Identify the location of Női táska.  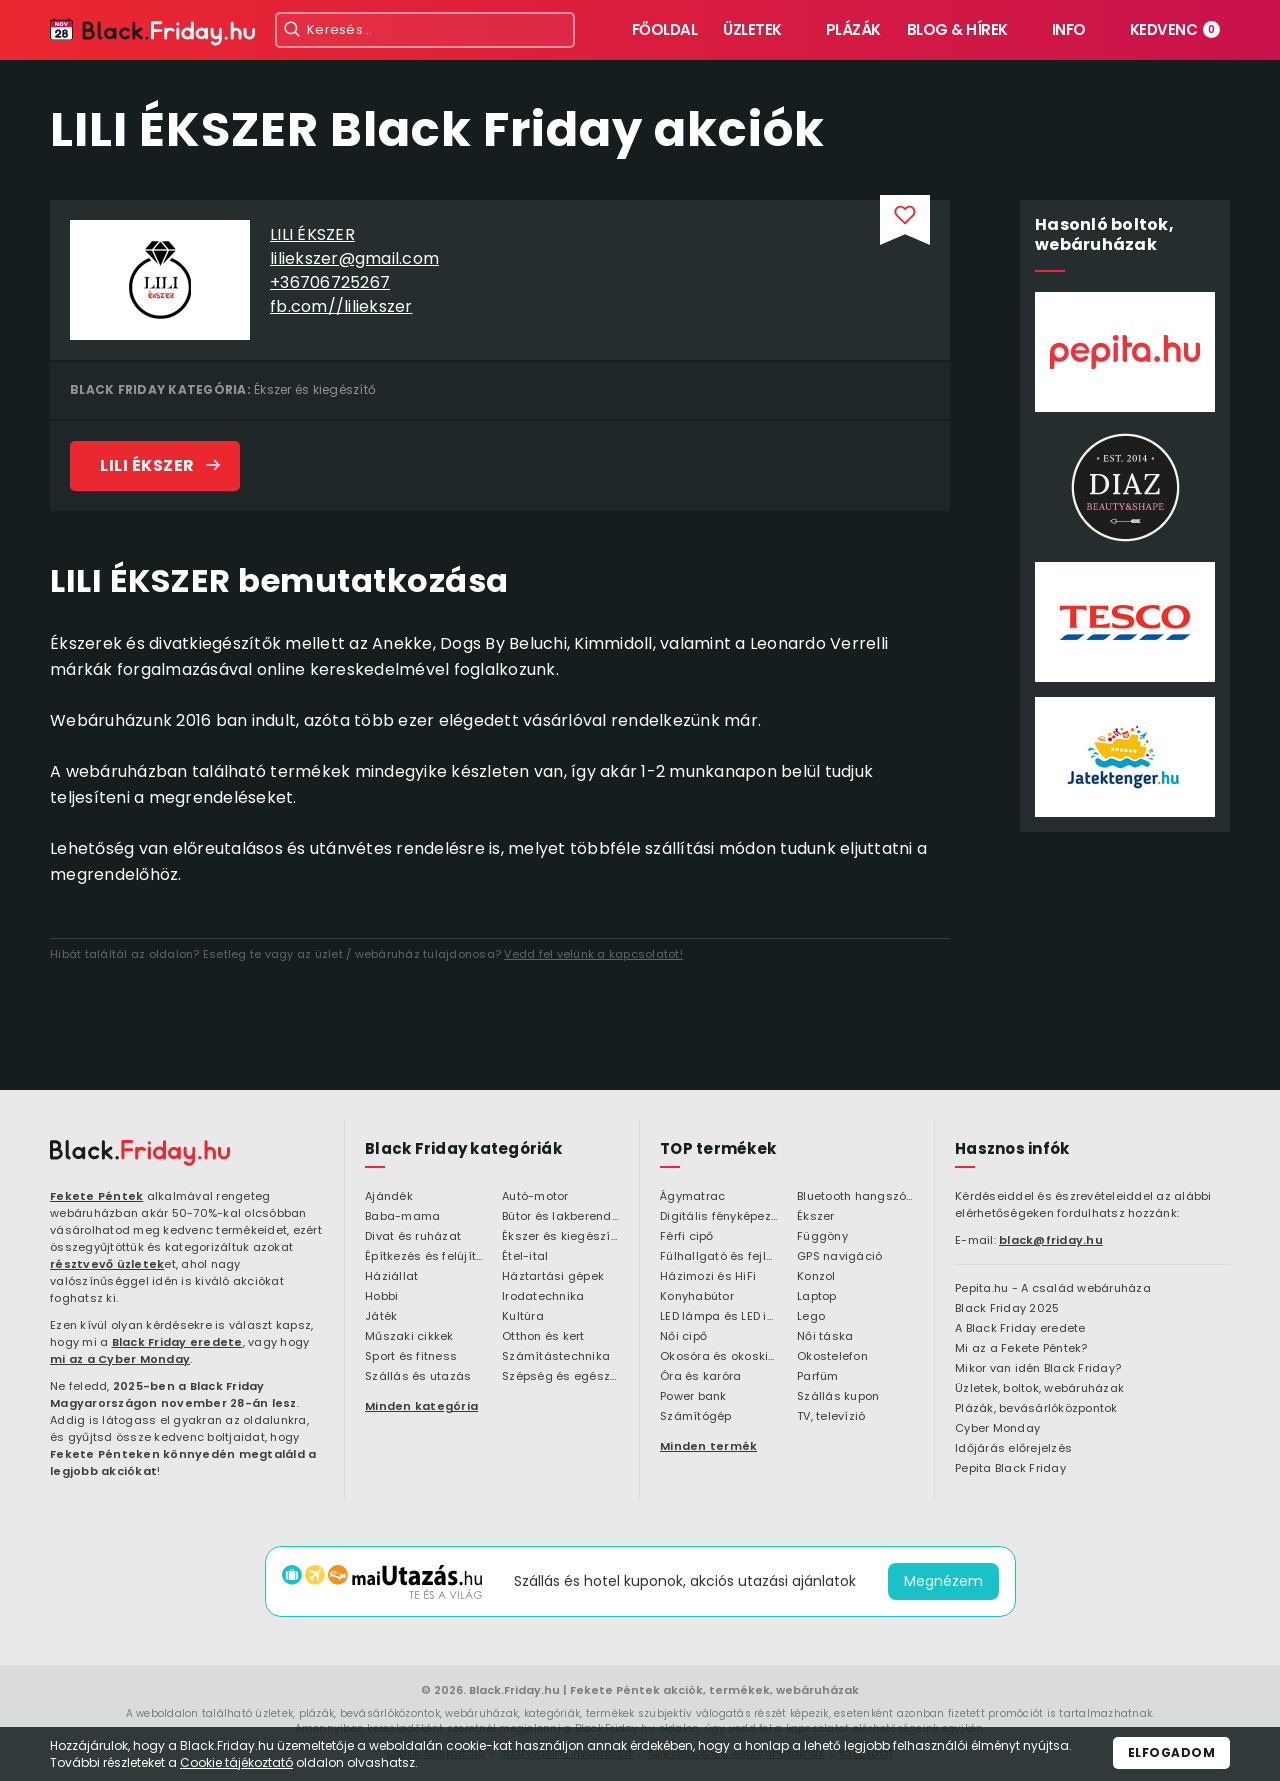
(825, 1337).